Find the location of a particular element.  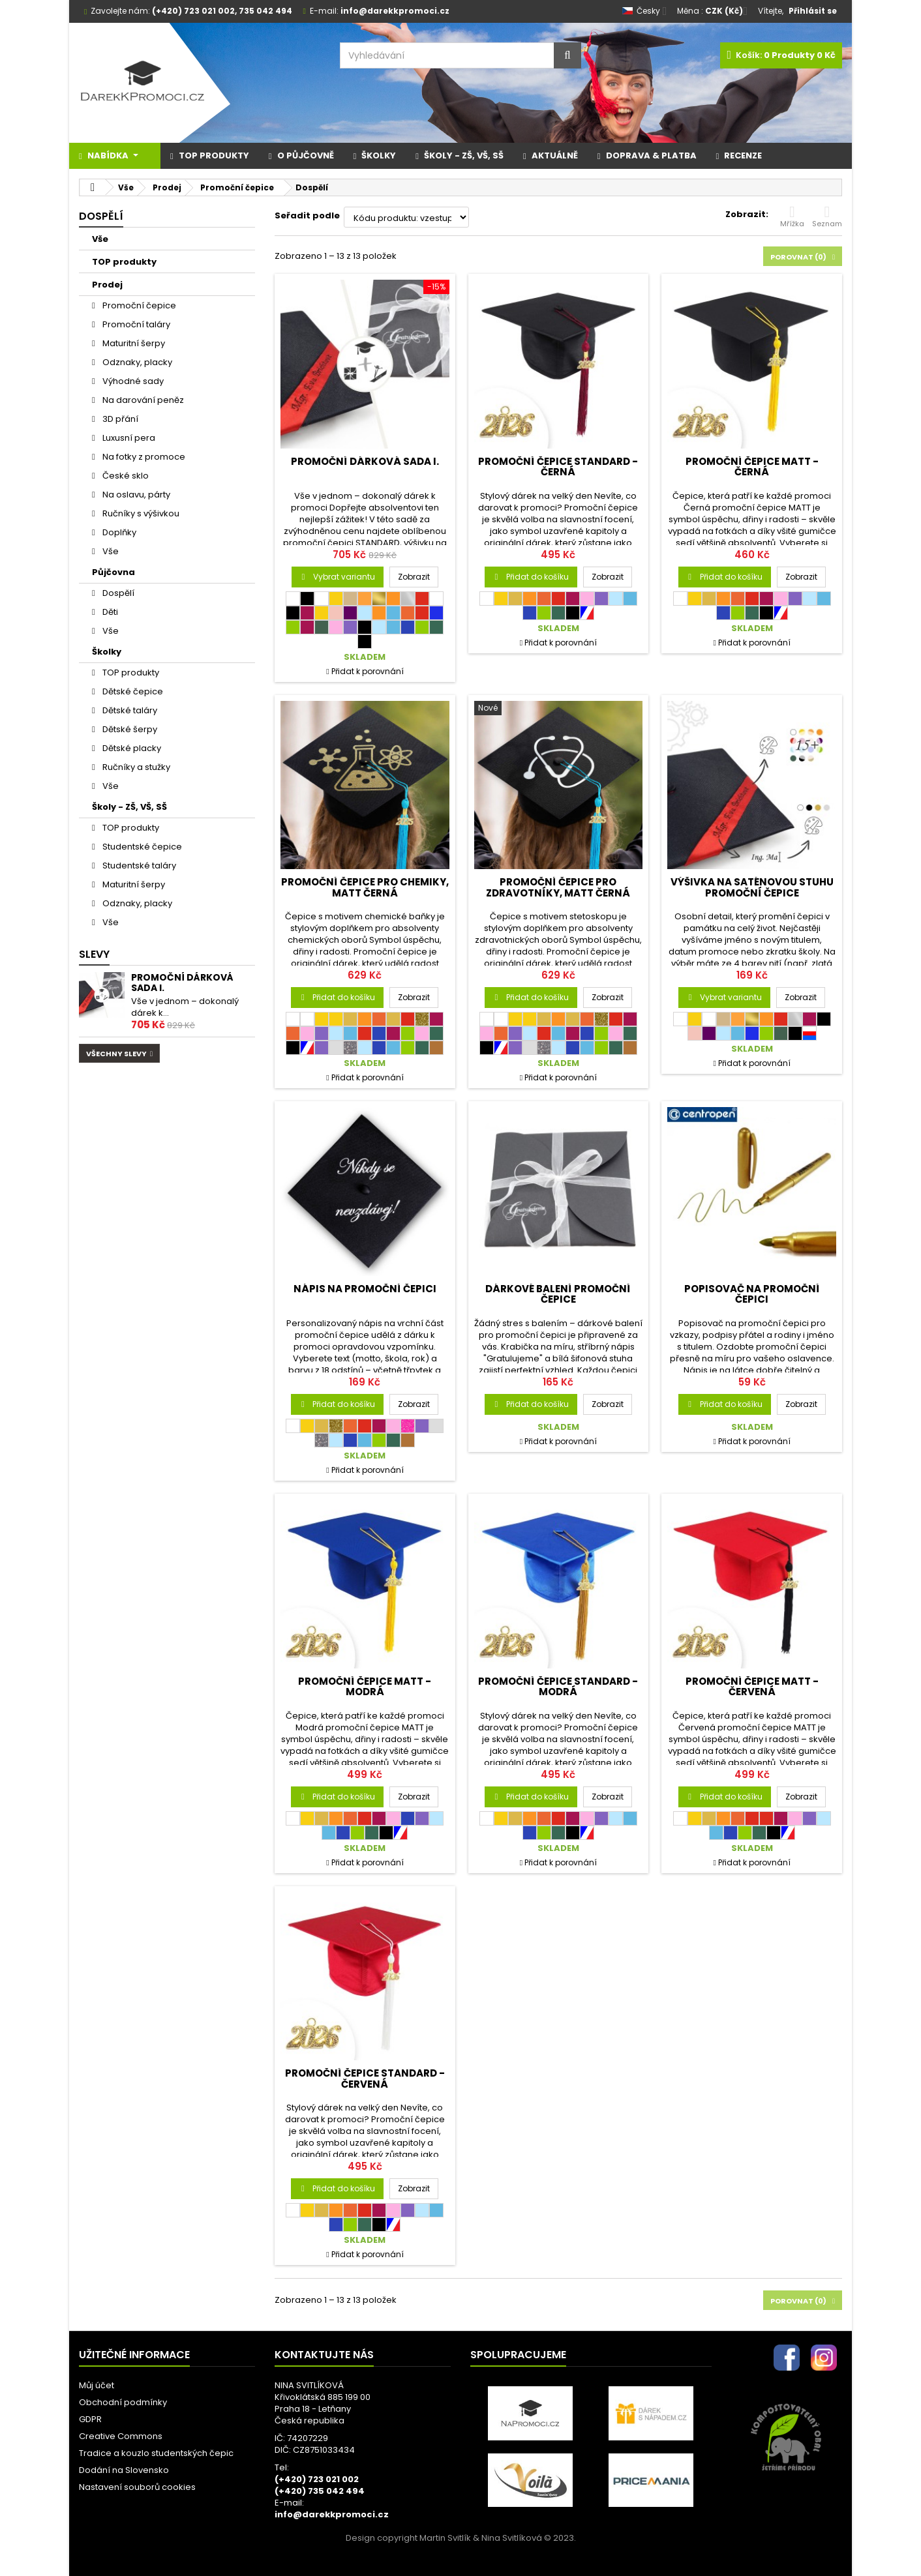

Ručníky a stužky is located at coordinates (135, 767).